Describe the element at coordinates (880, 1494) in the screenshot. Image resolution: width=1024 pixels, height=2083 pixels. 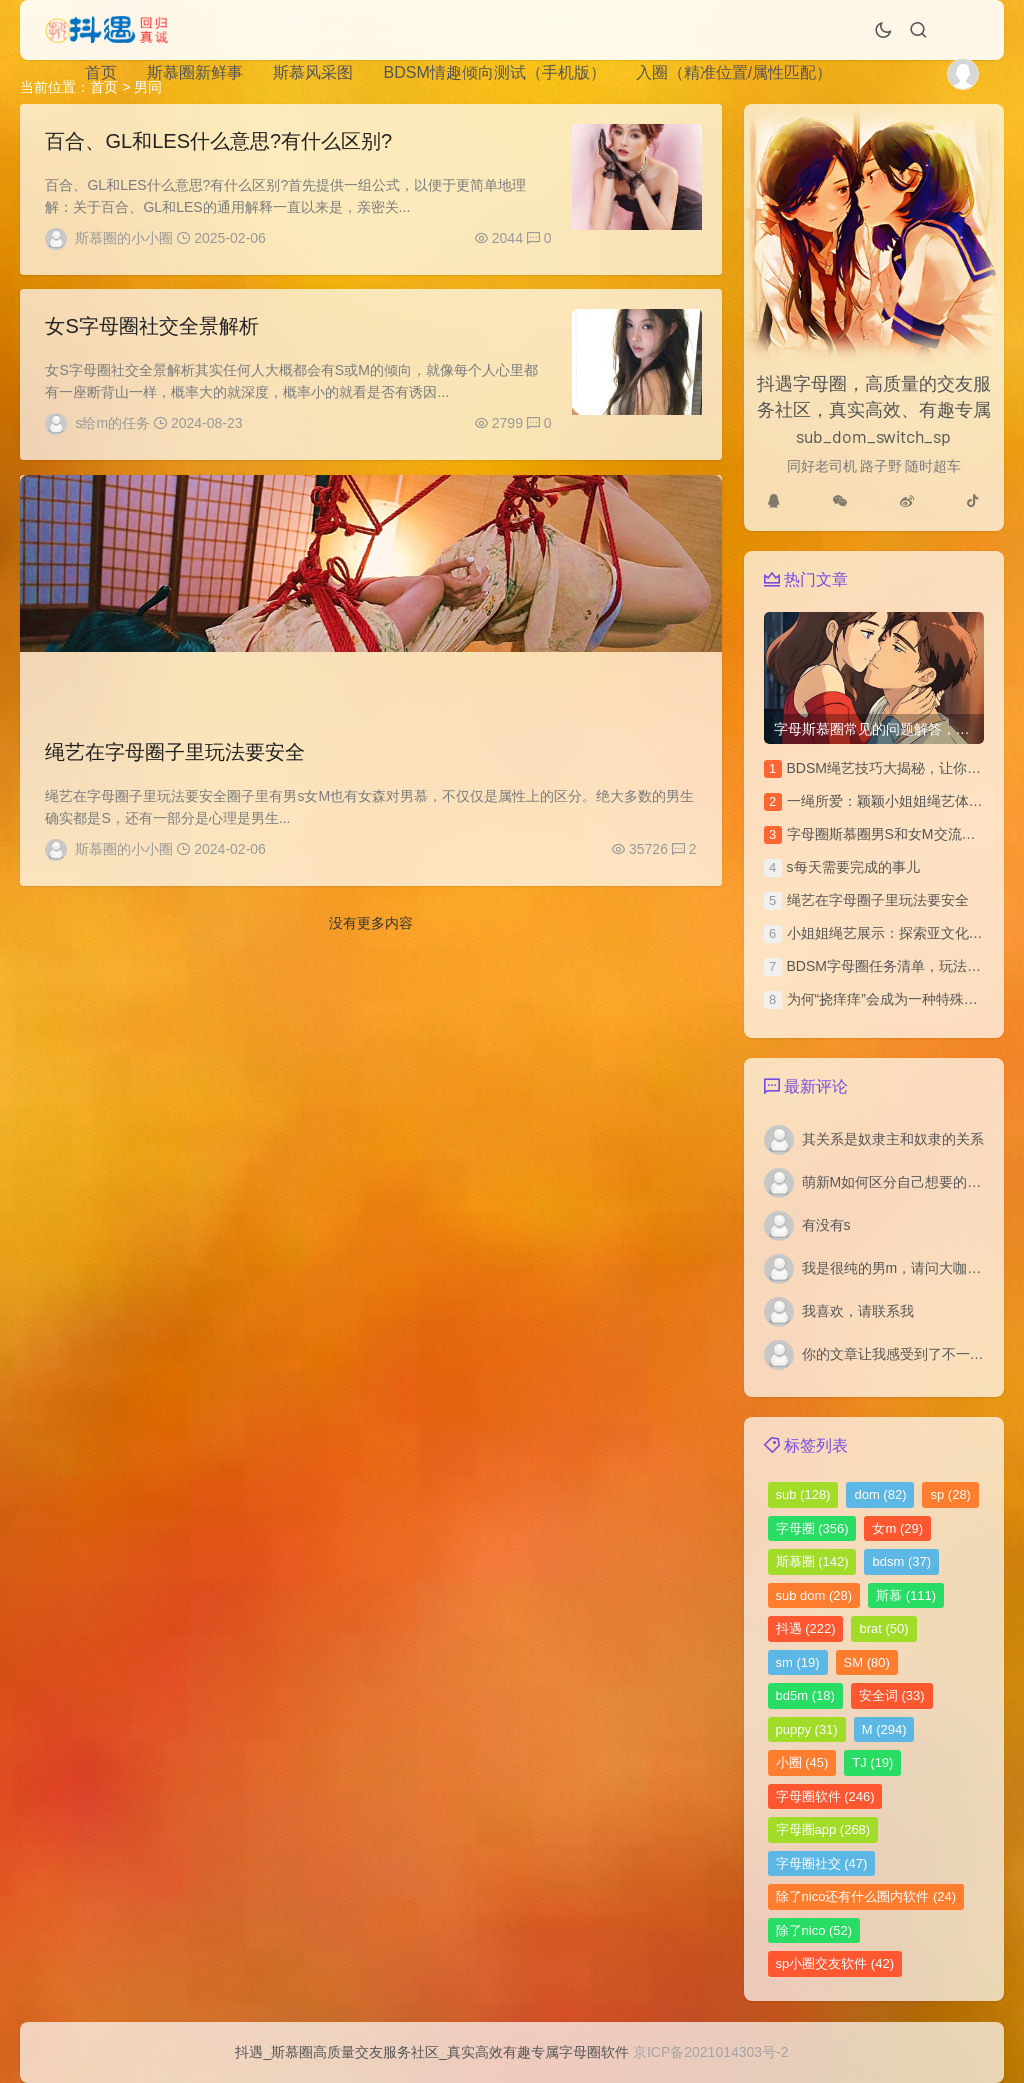
I see `dom` at that location.